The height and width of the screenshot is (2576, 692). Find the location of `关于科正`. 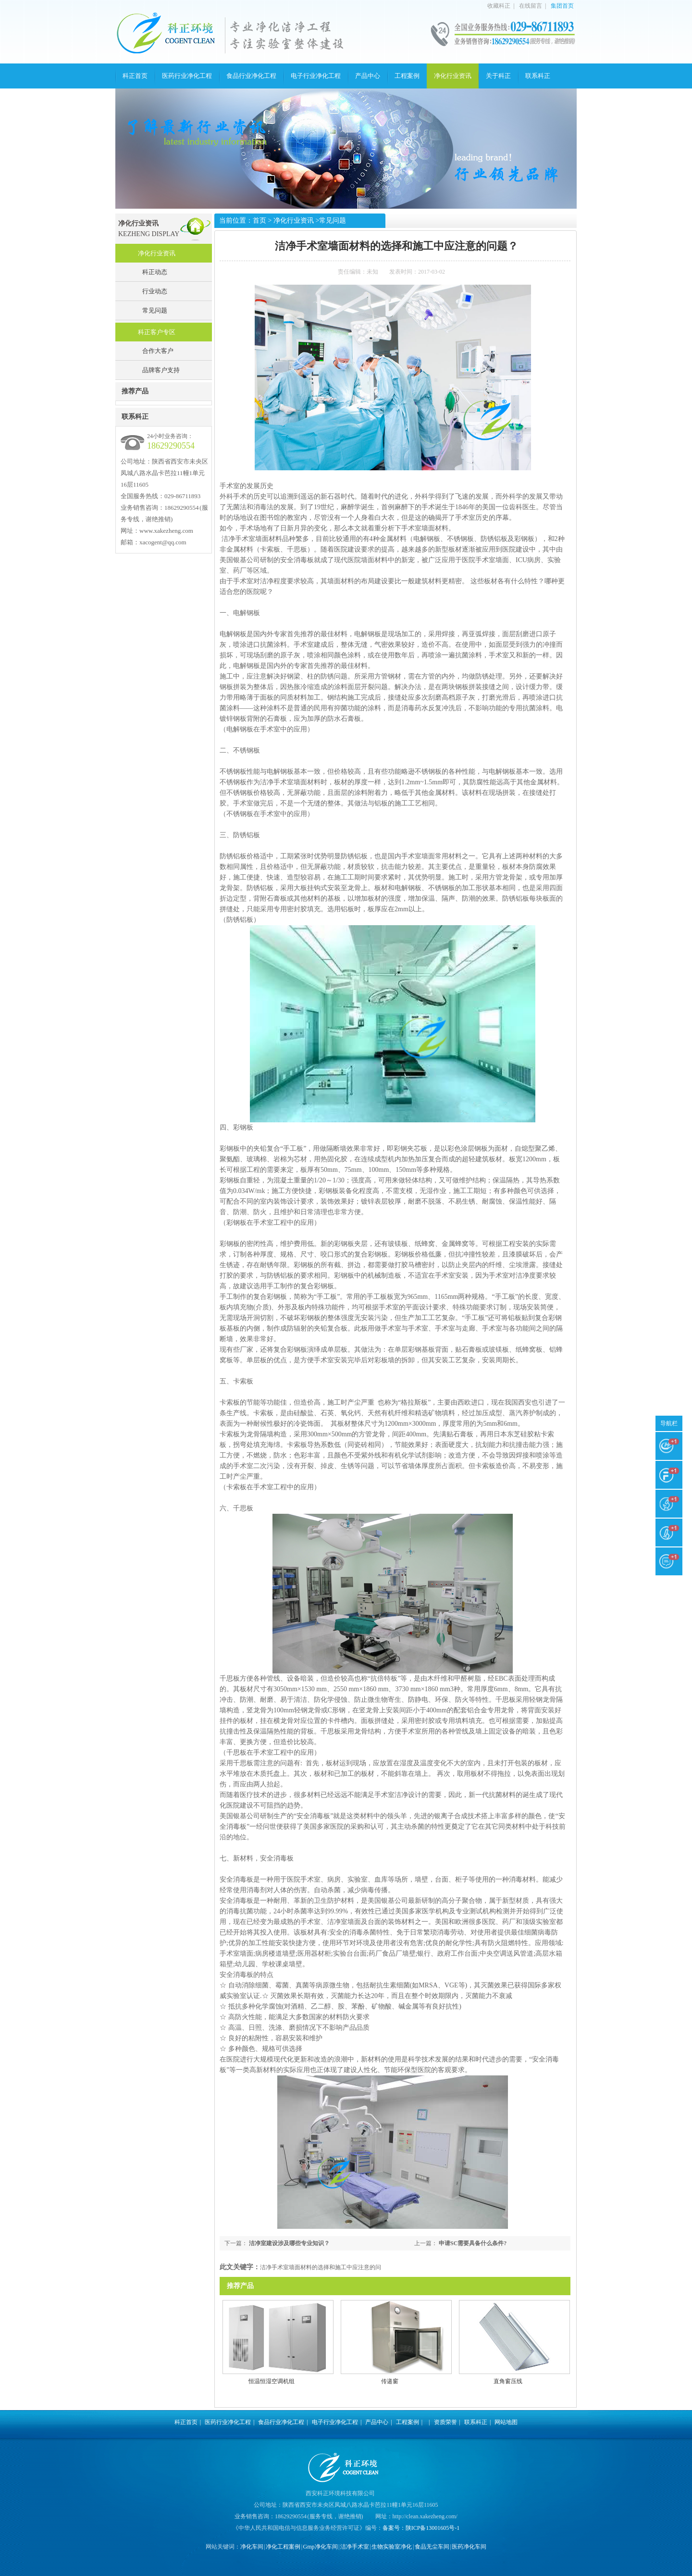

关于科正 is located at coordinates (498, 75).